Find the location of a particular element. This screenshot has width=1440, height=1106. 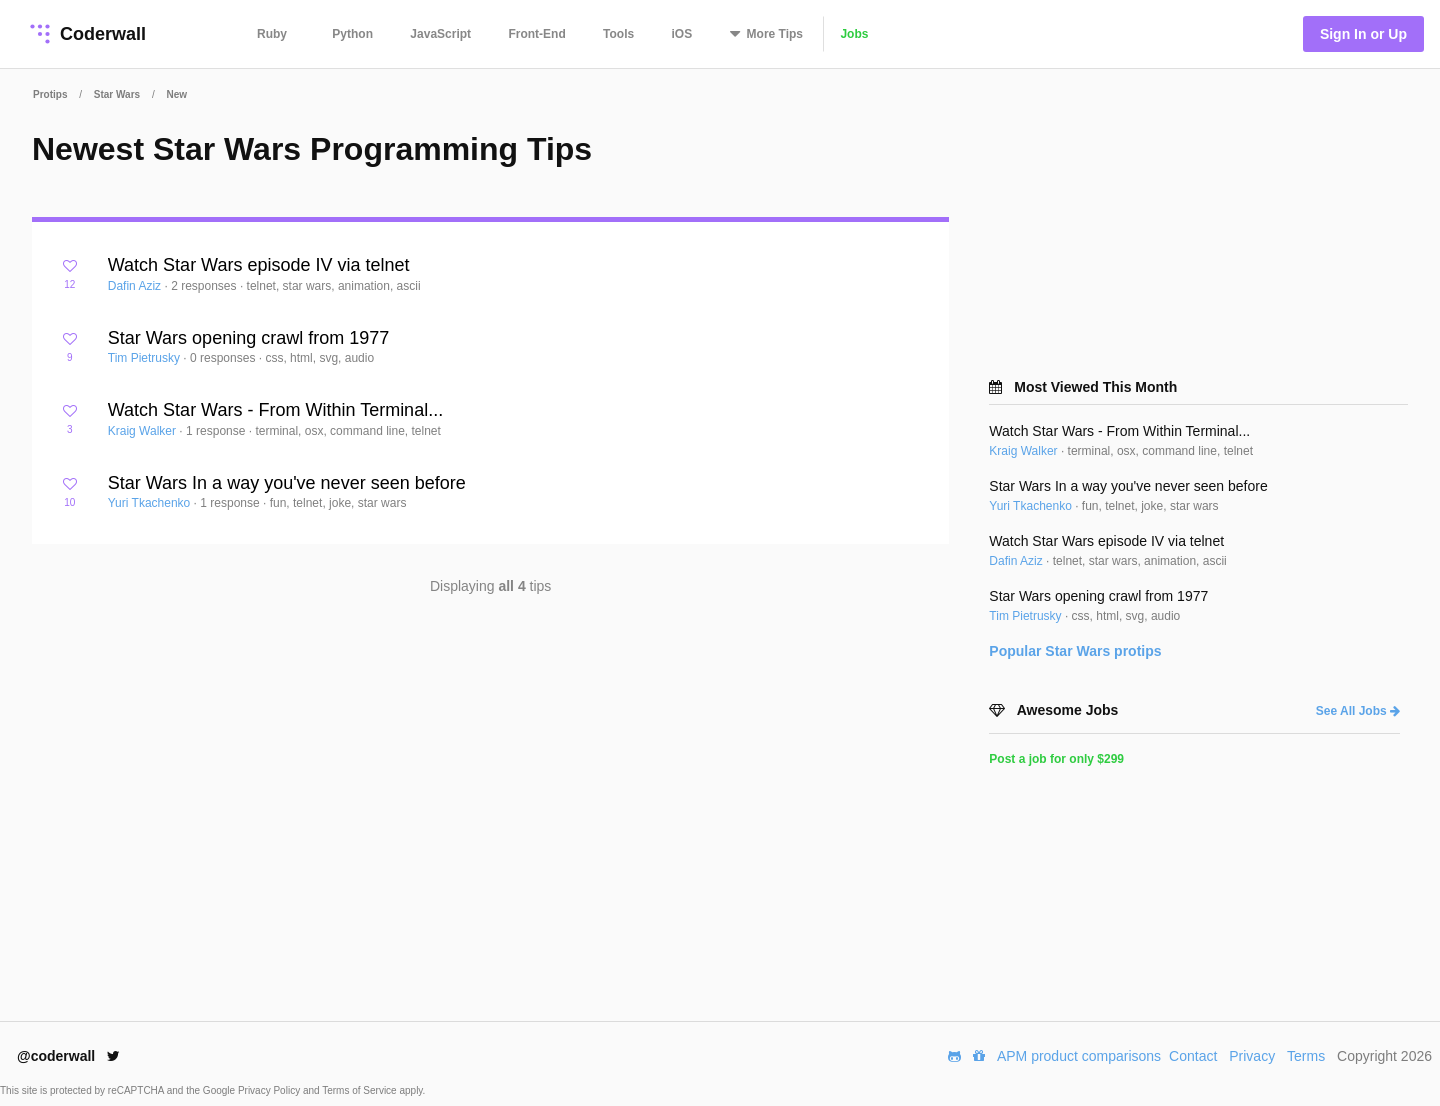

JavaScript is located at coordinates (440, 34).